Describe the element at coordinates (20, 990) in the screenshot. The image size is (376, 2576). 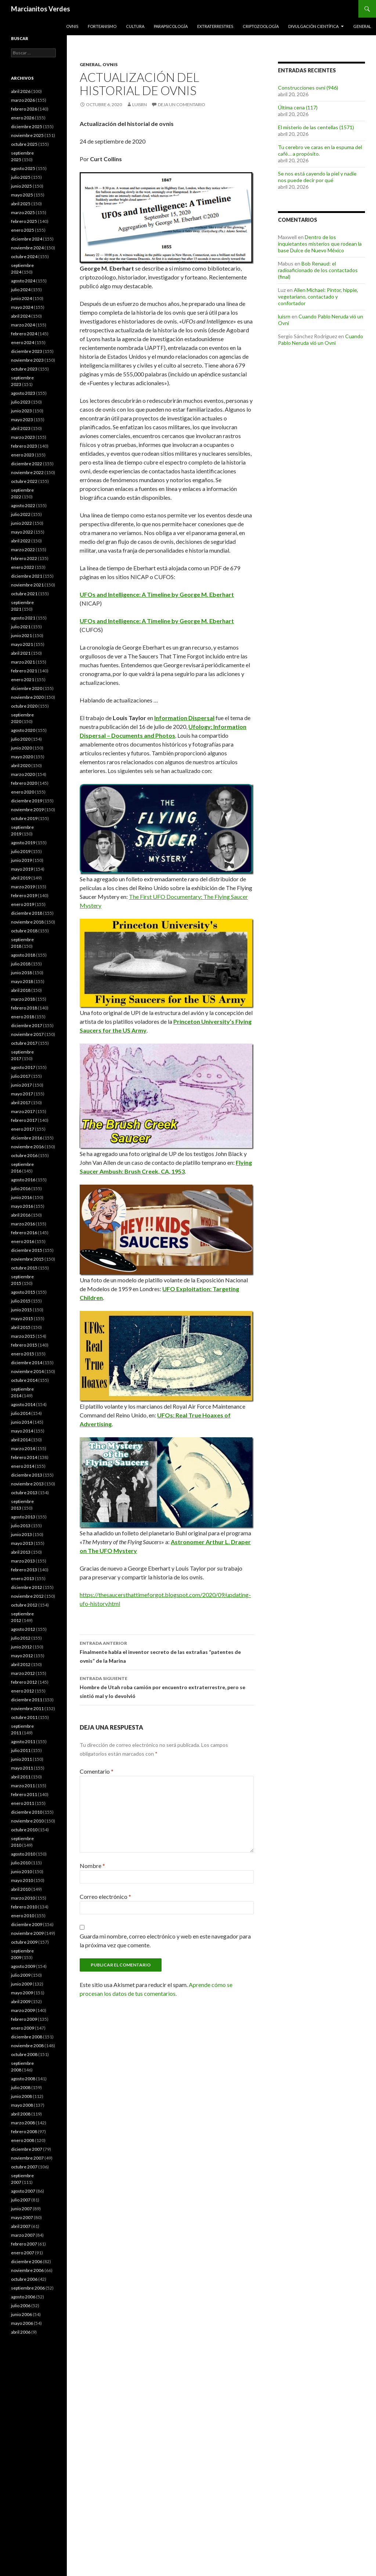
I see `abril 2018` at that location.